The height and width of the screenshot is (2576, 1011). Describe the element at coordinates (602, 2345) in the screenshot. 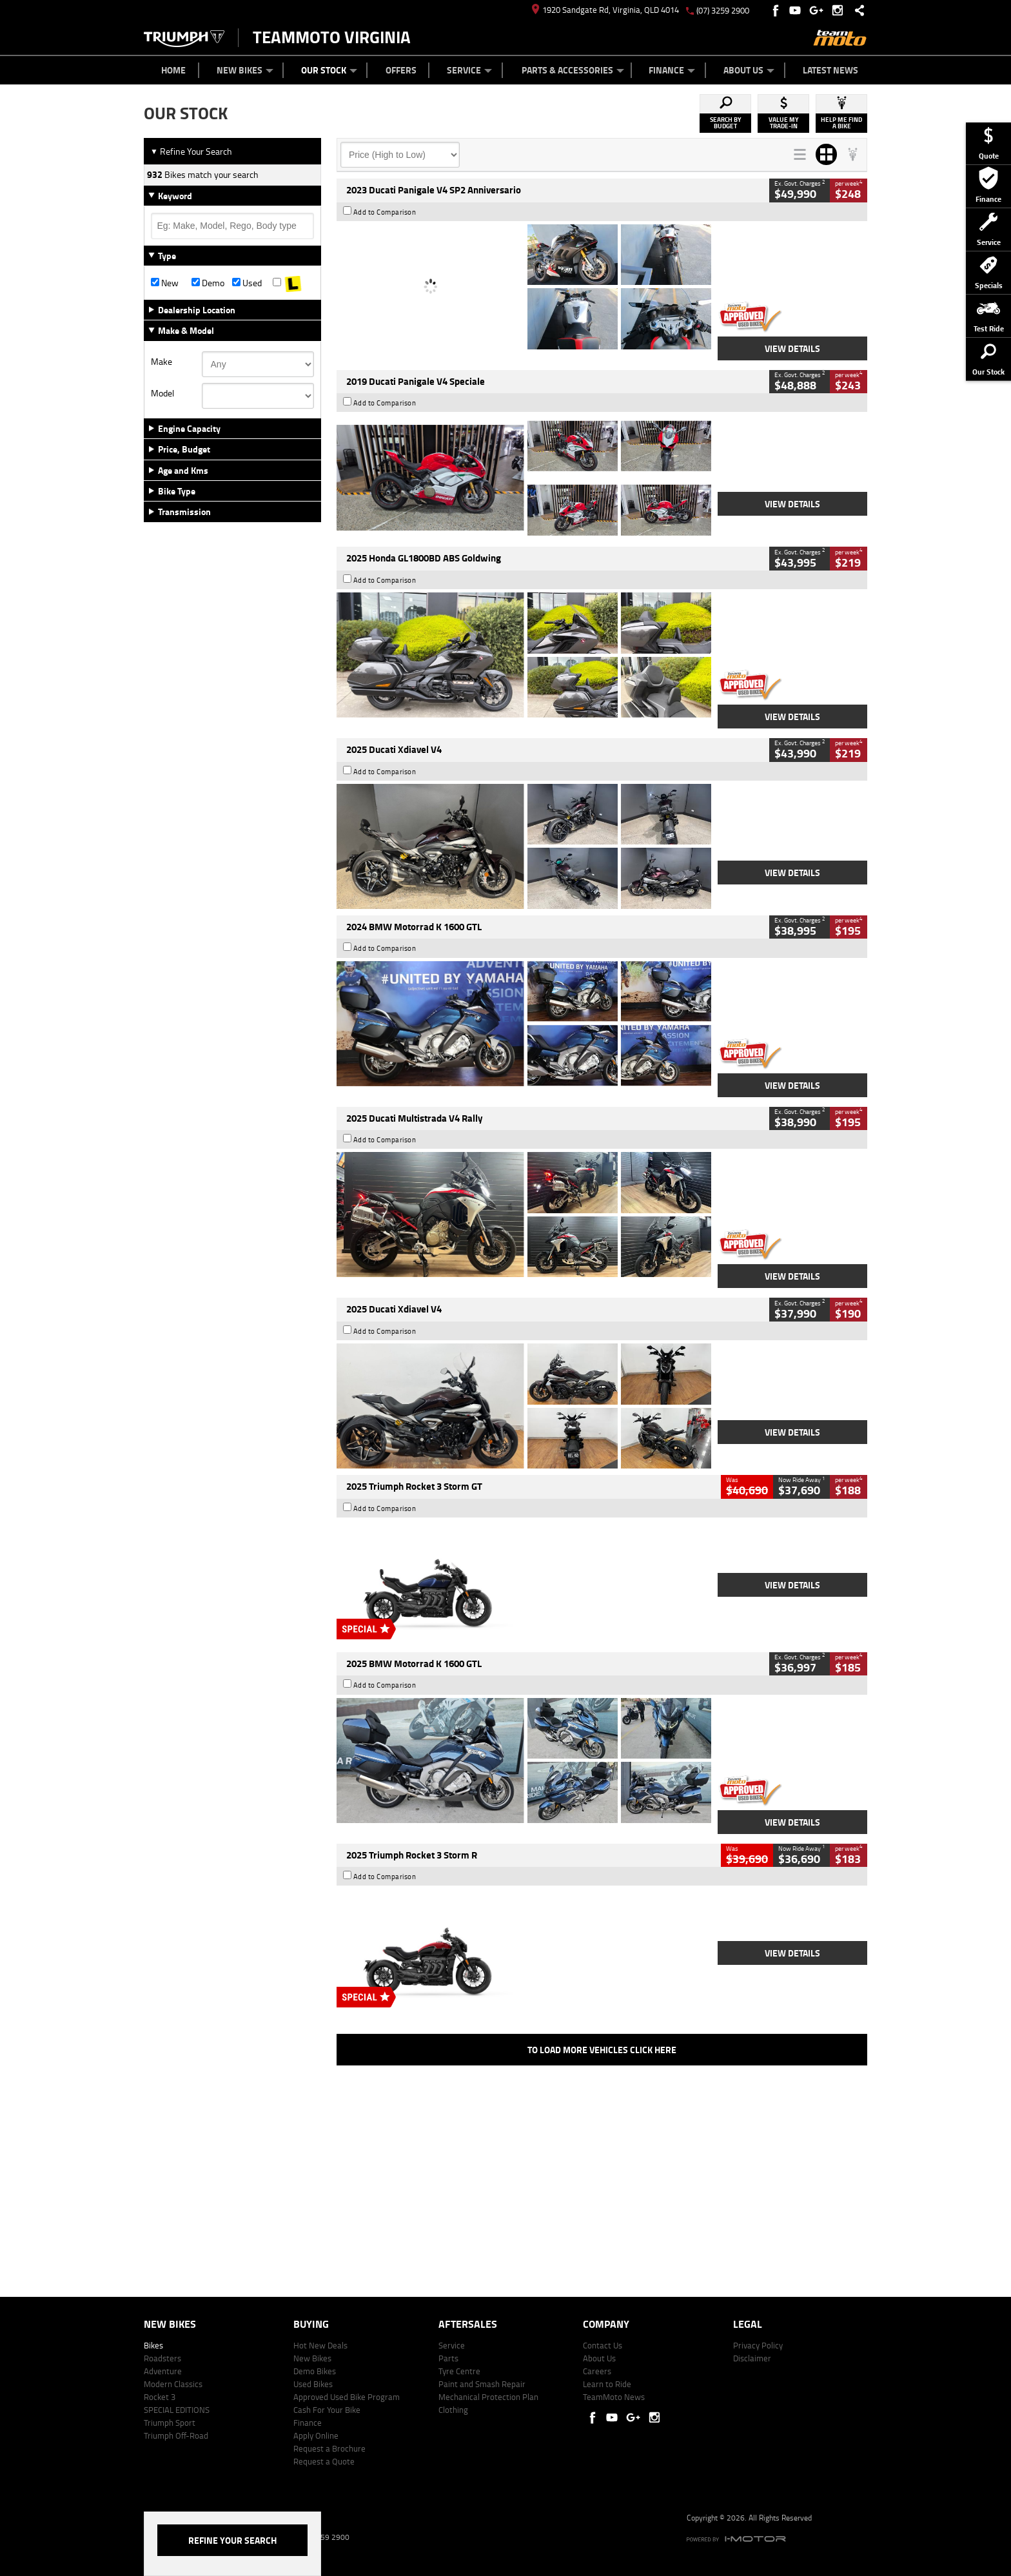

I see `Contact Us` at that location.